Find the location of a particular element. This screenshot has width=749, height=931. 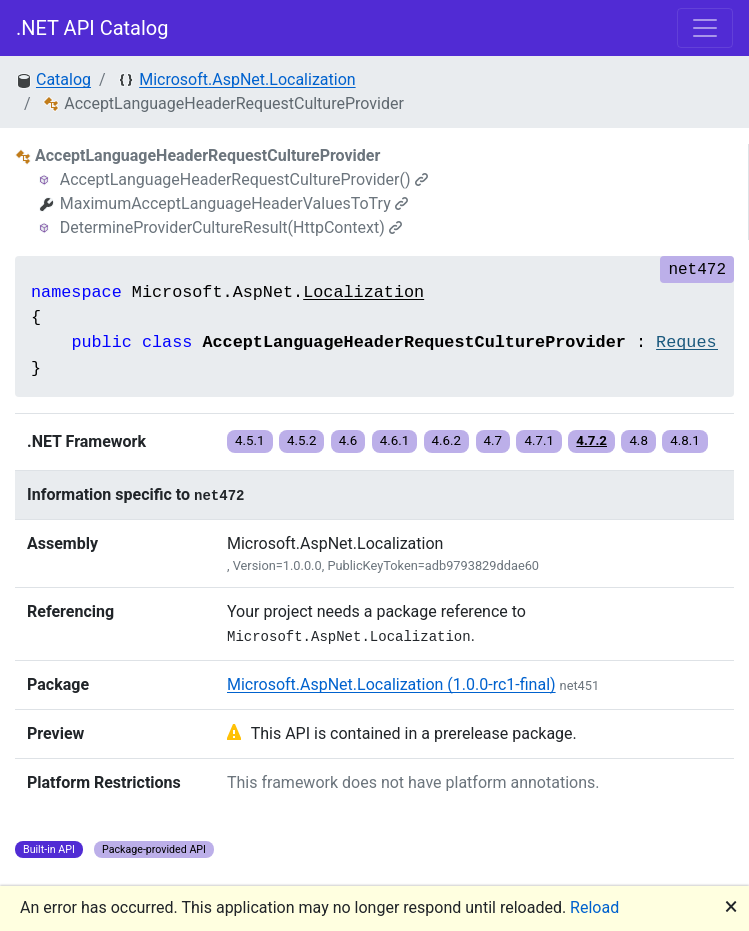

Catalog is located at coordinates (63, 79).